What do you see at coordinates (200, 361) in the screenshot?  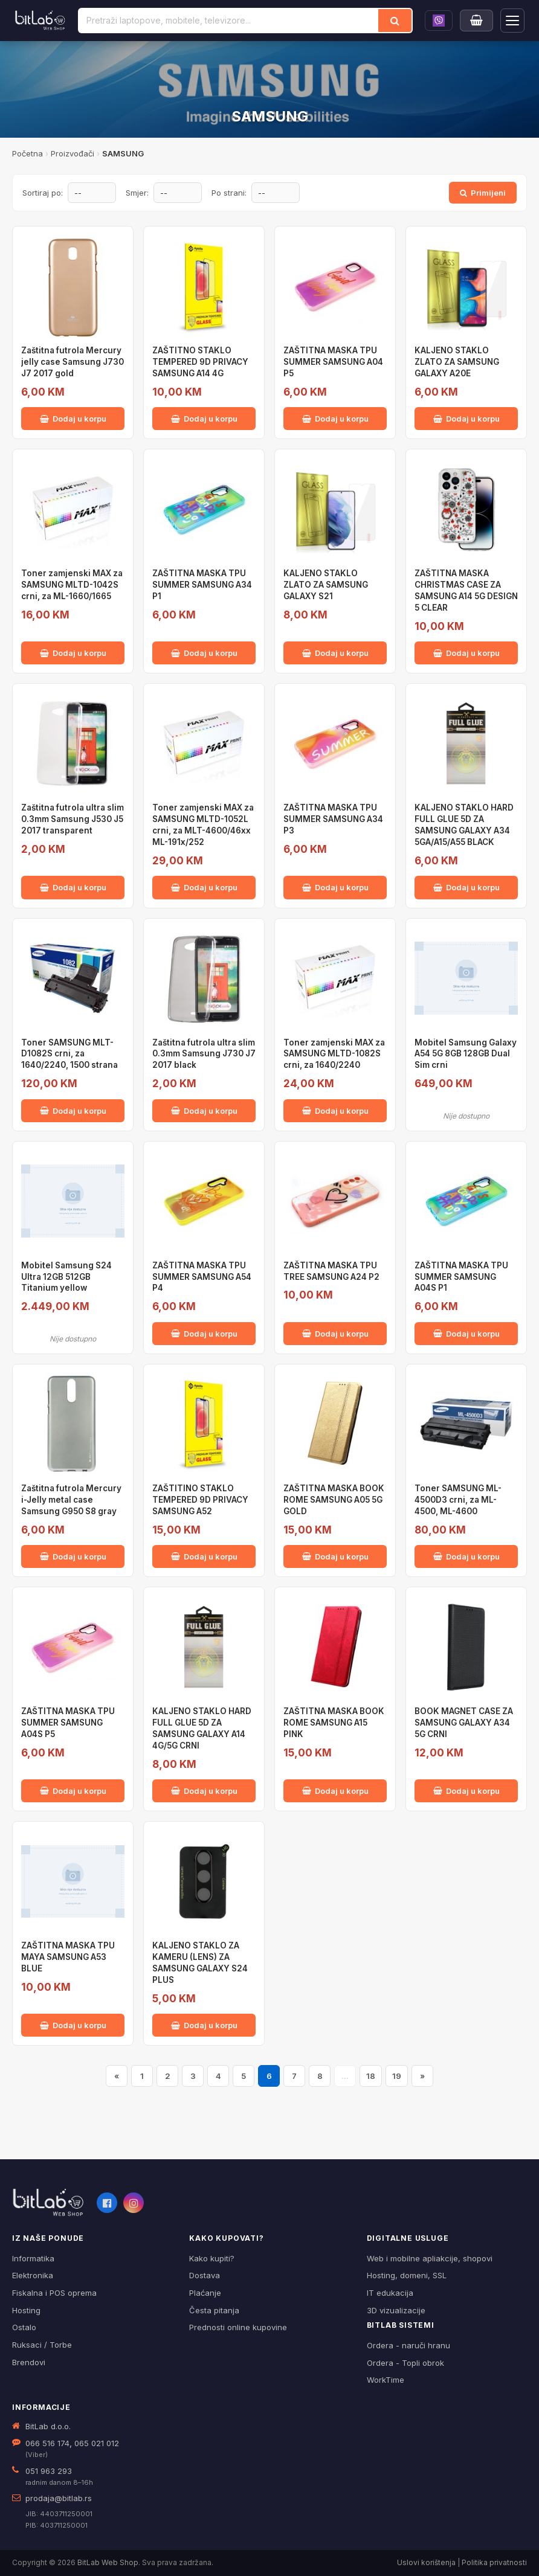 I see `ZAŠTITNO STAKLO TEMPERED 9D PRIVACY SAMSUNG A14 4G` at bounding box center [200, 361].